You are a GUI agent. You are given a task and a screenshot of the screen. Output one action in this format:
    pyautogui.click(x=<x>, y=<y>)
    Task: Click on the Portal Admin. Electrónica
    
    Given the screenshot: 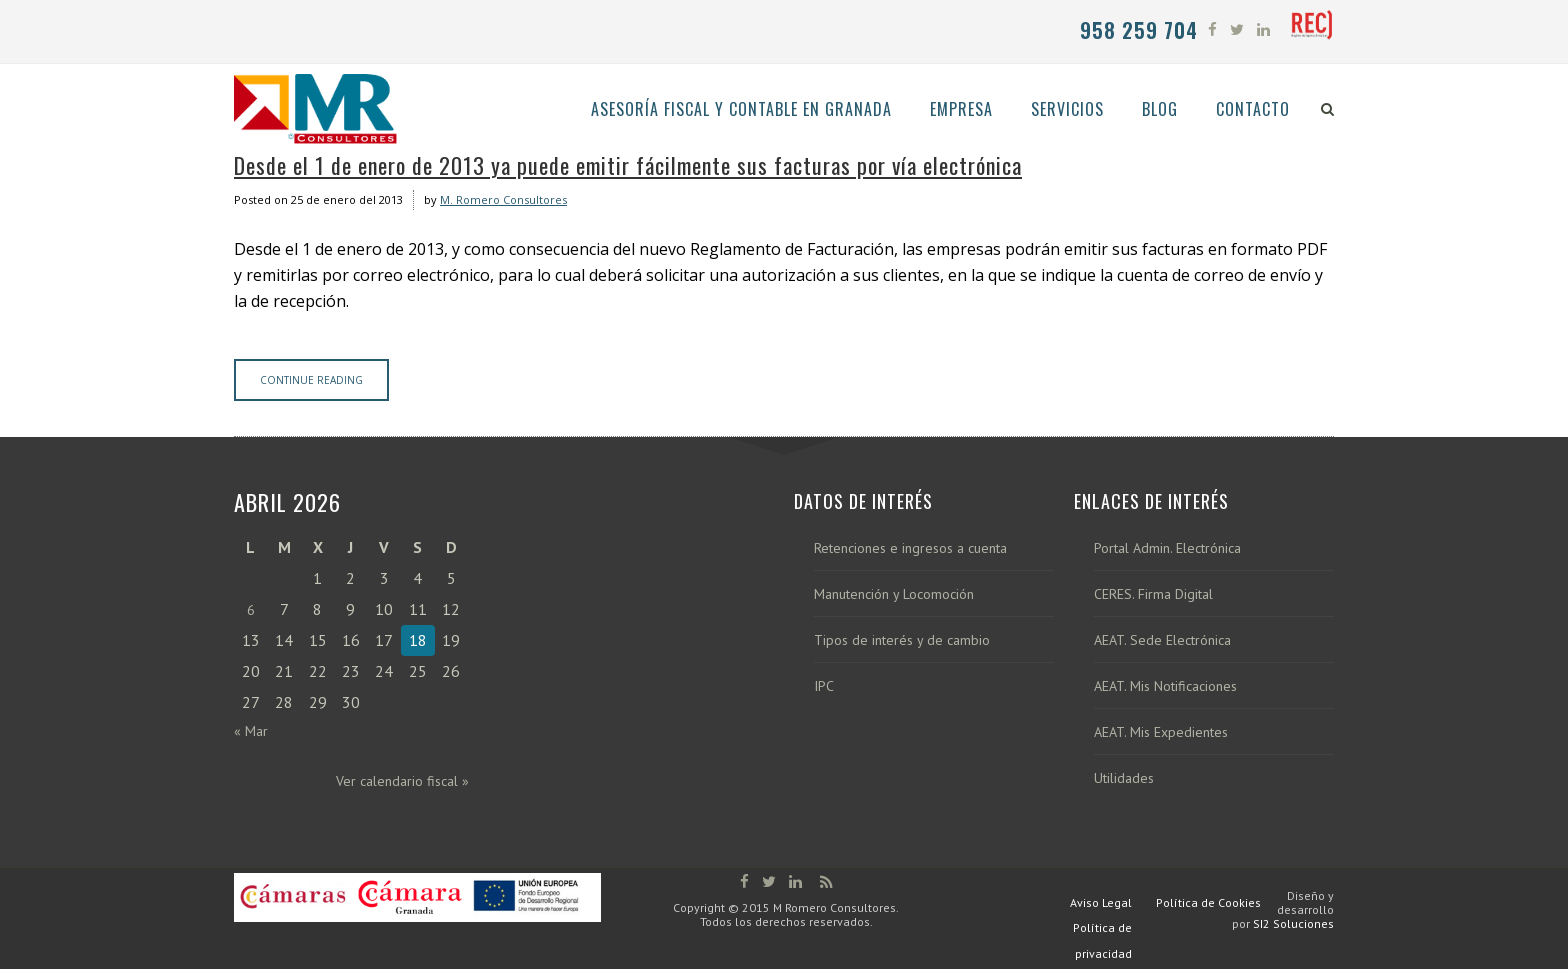 What is the action you would take?
    pyautogui.click(x=1167, y=548)
    